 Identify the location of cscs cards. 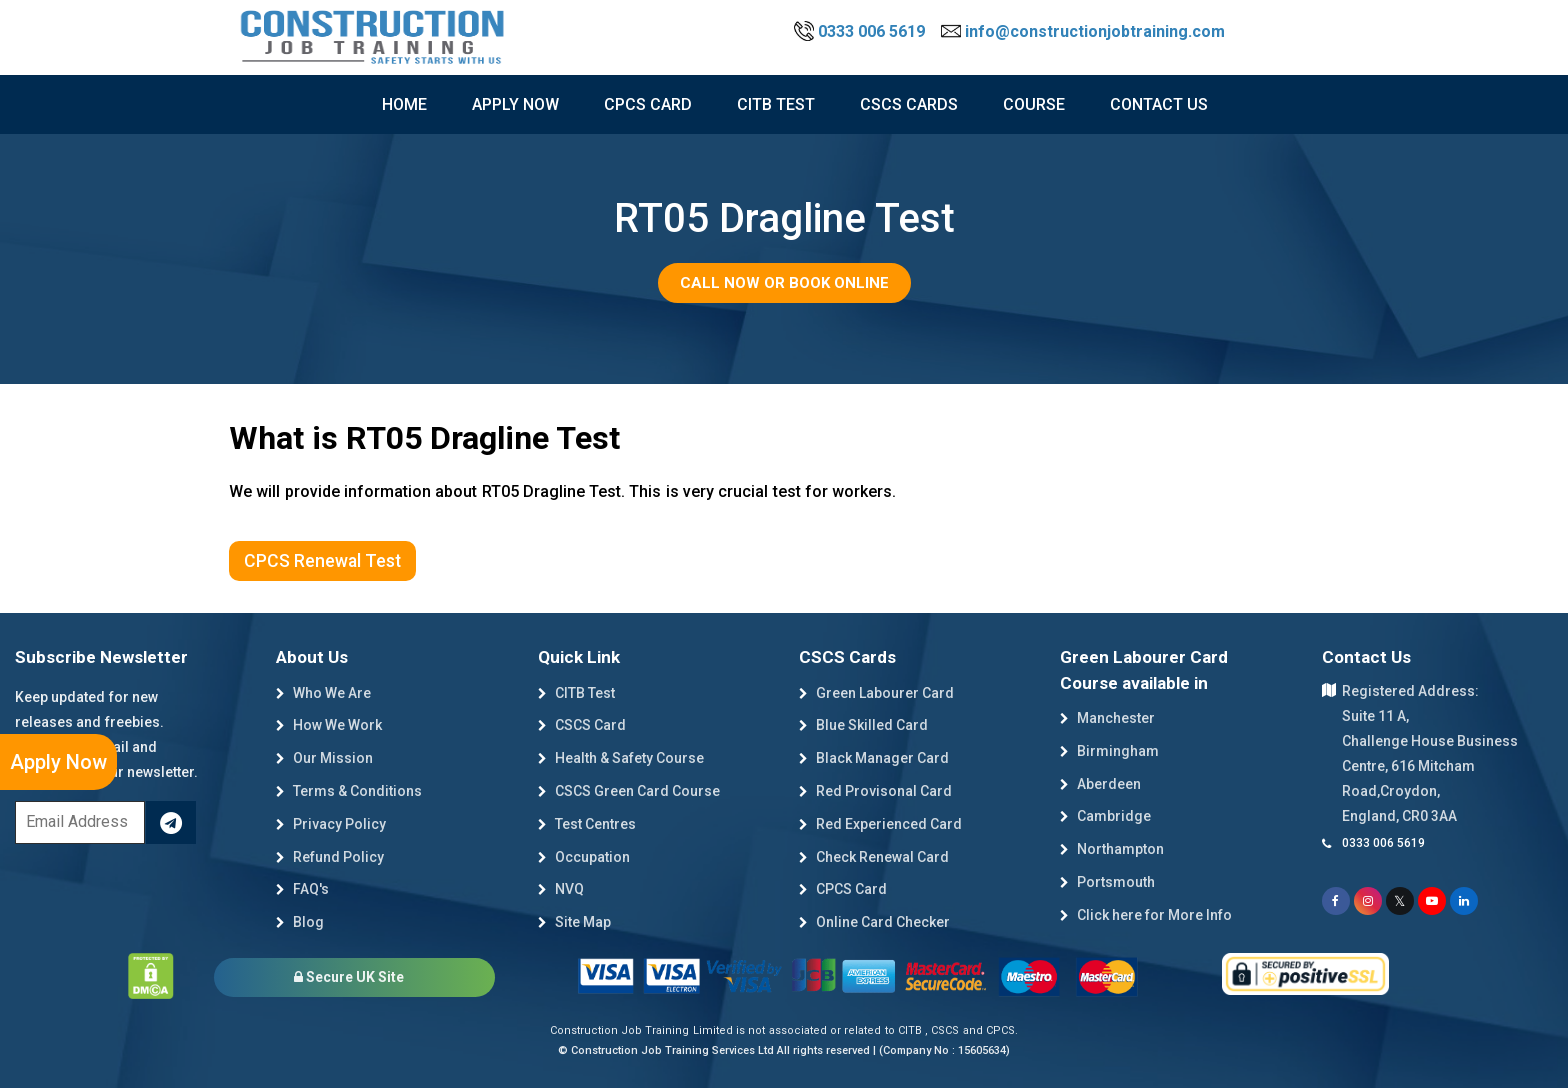
(909, 104).